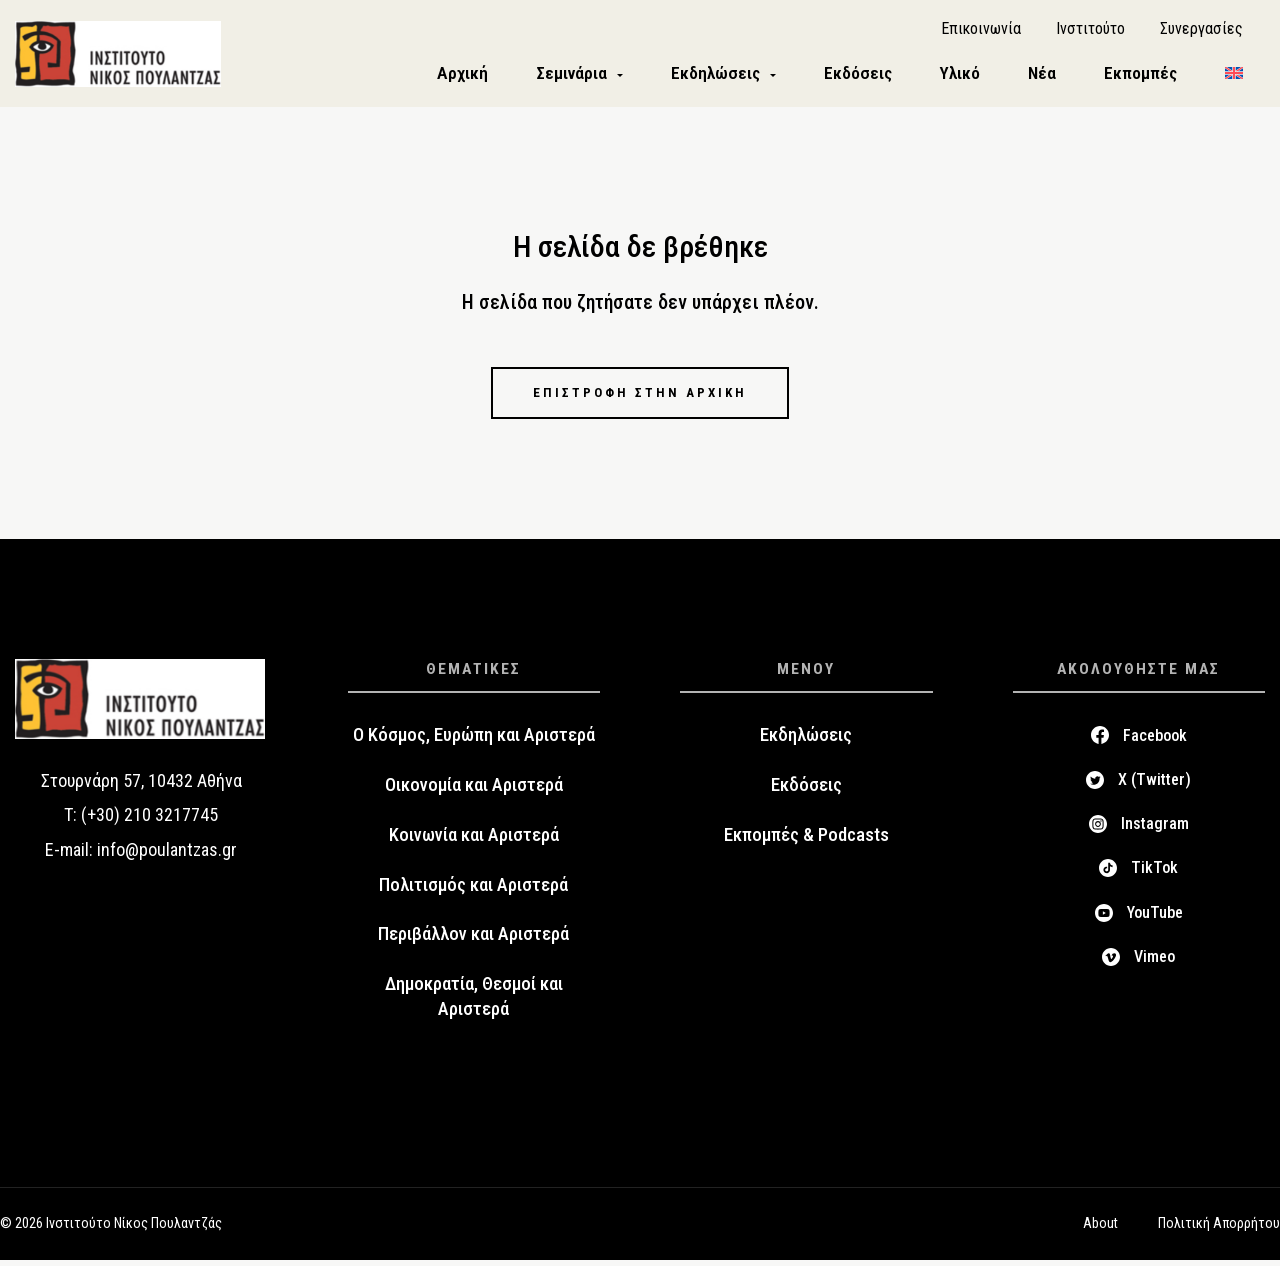 This screenshot has height=1266, width=1280. Describe the element at coordinates (1154, 962) in the screenshot. I see `Vimeo` at that location.